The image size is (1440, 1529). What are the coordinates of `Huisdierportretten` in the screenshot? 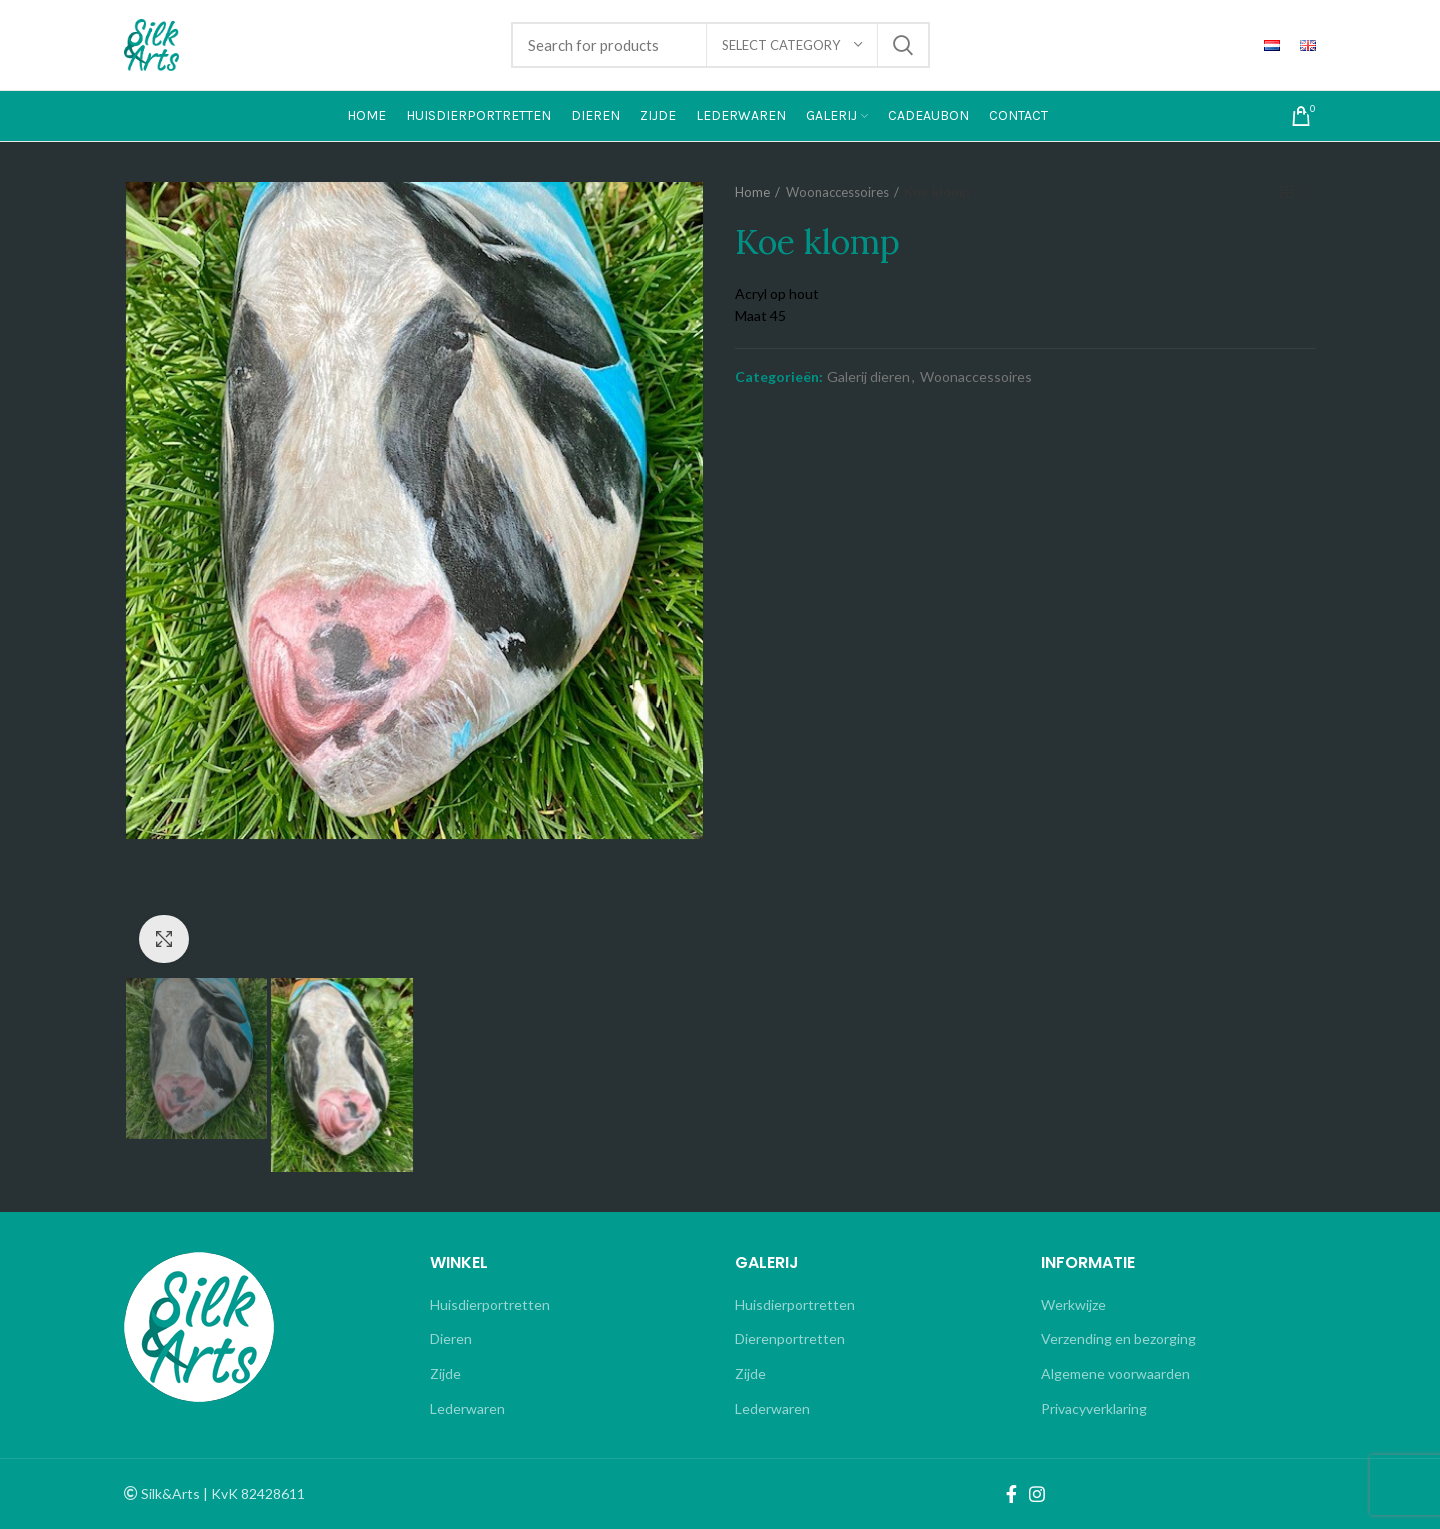 It's located at (490, 1304).